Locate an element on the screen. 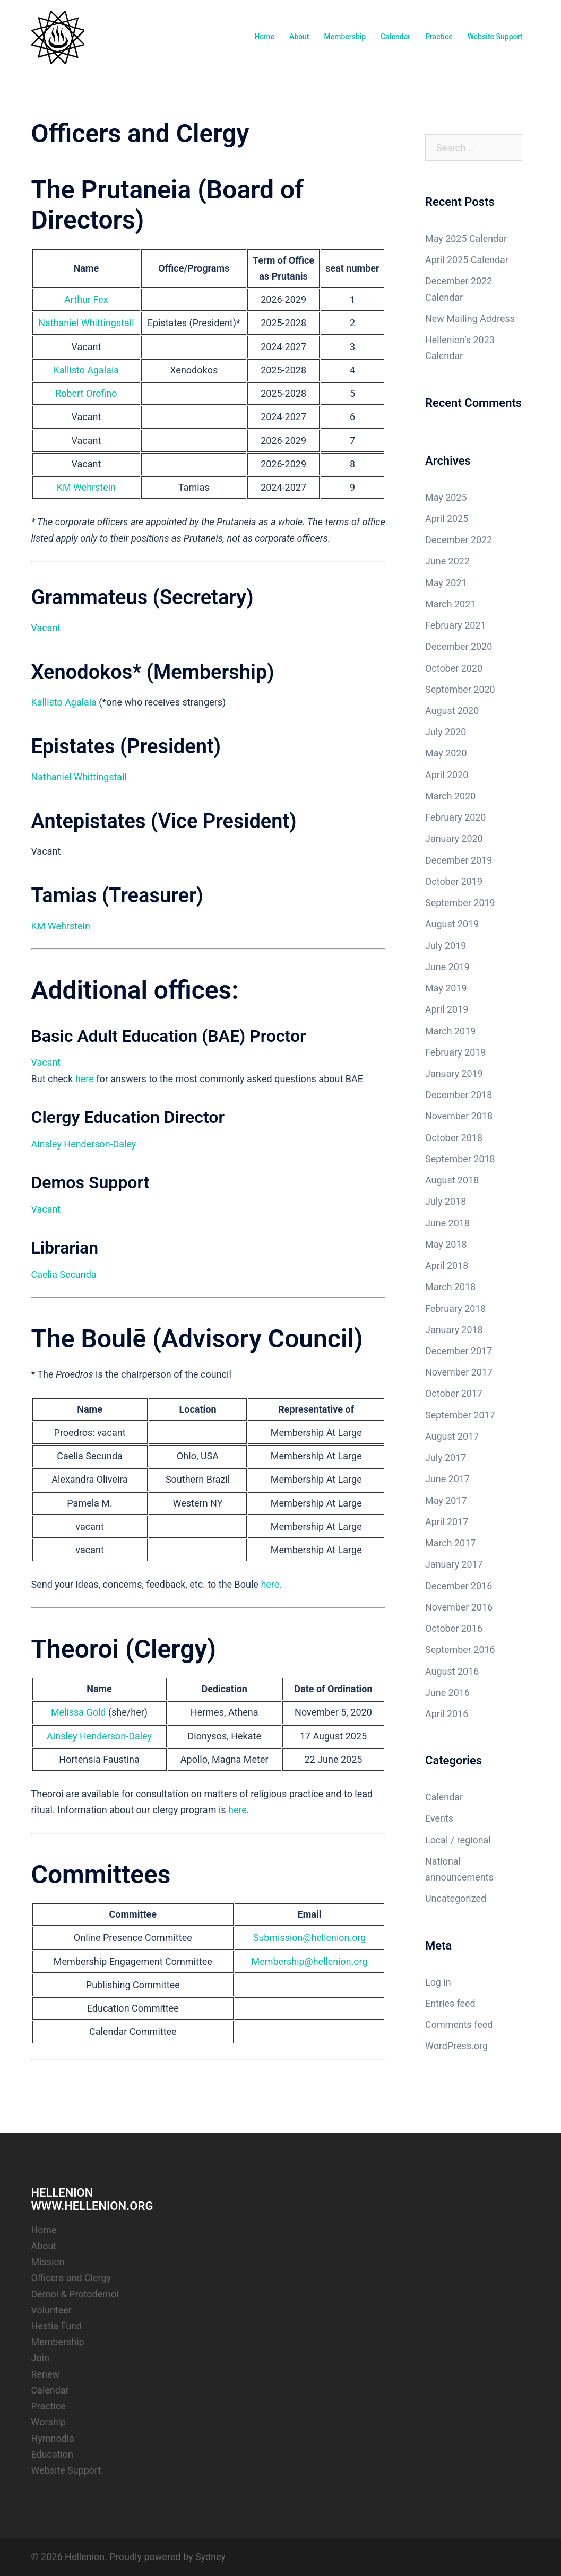 This screenshot has width=561, height=2576. January 2019 is located at coordinates (454, 1073).